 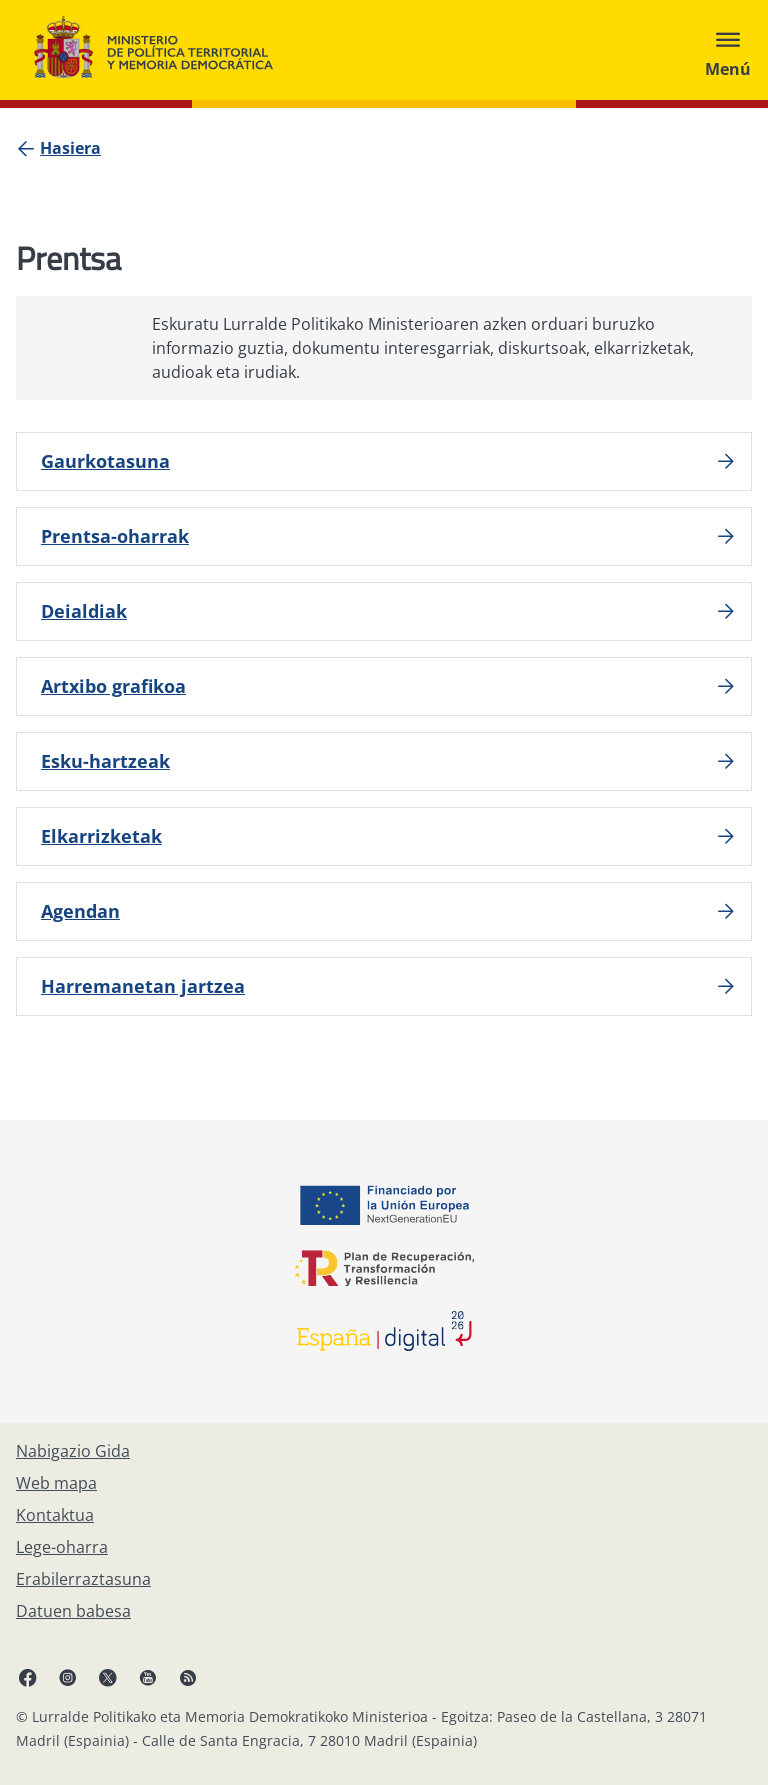 I want to click on [Facebook, ireki leiho berria], so click(x=28, y=1677).